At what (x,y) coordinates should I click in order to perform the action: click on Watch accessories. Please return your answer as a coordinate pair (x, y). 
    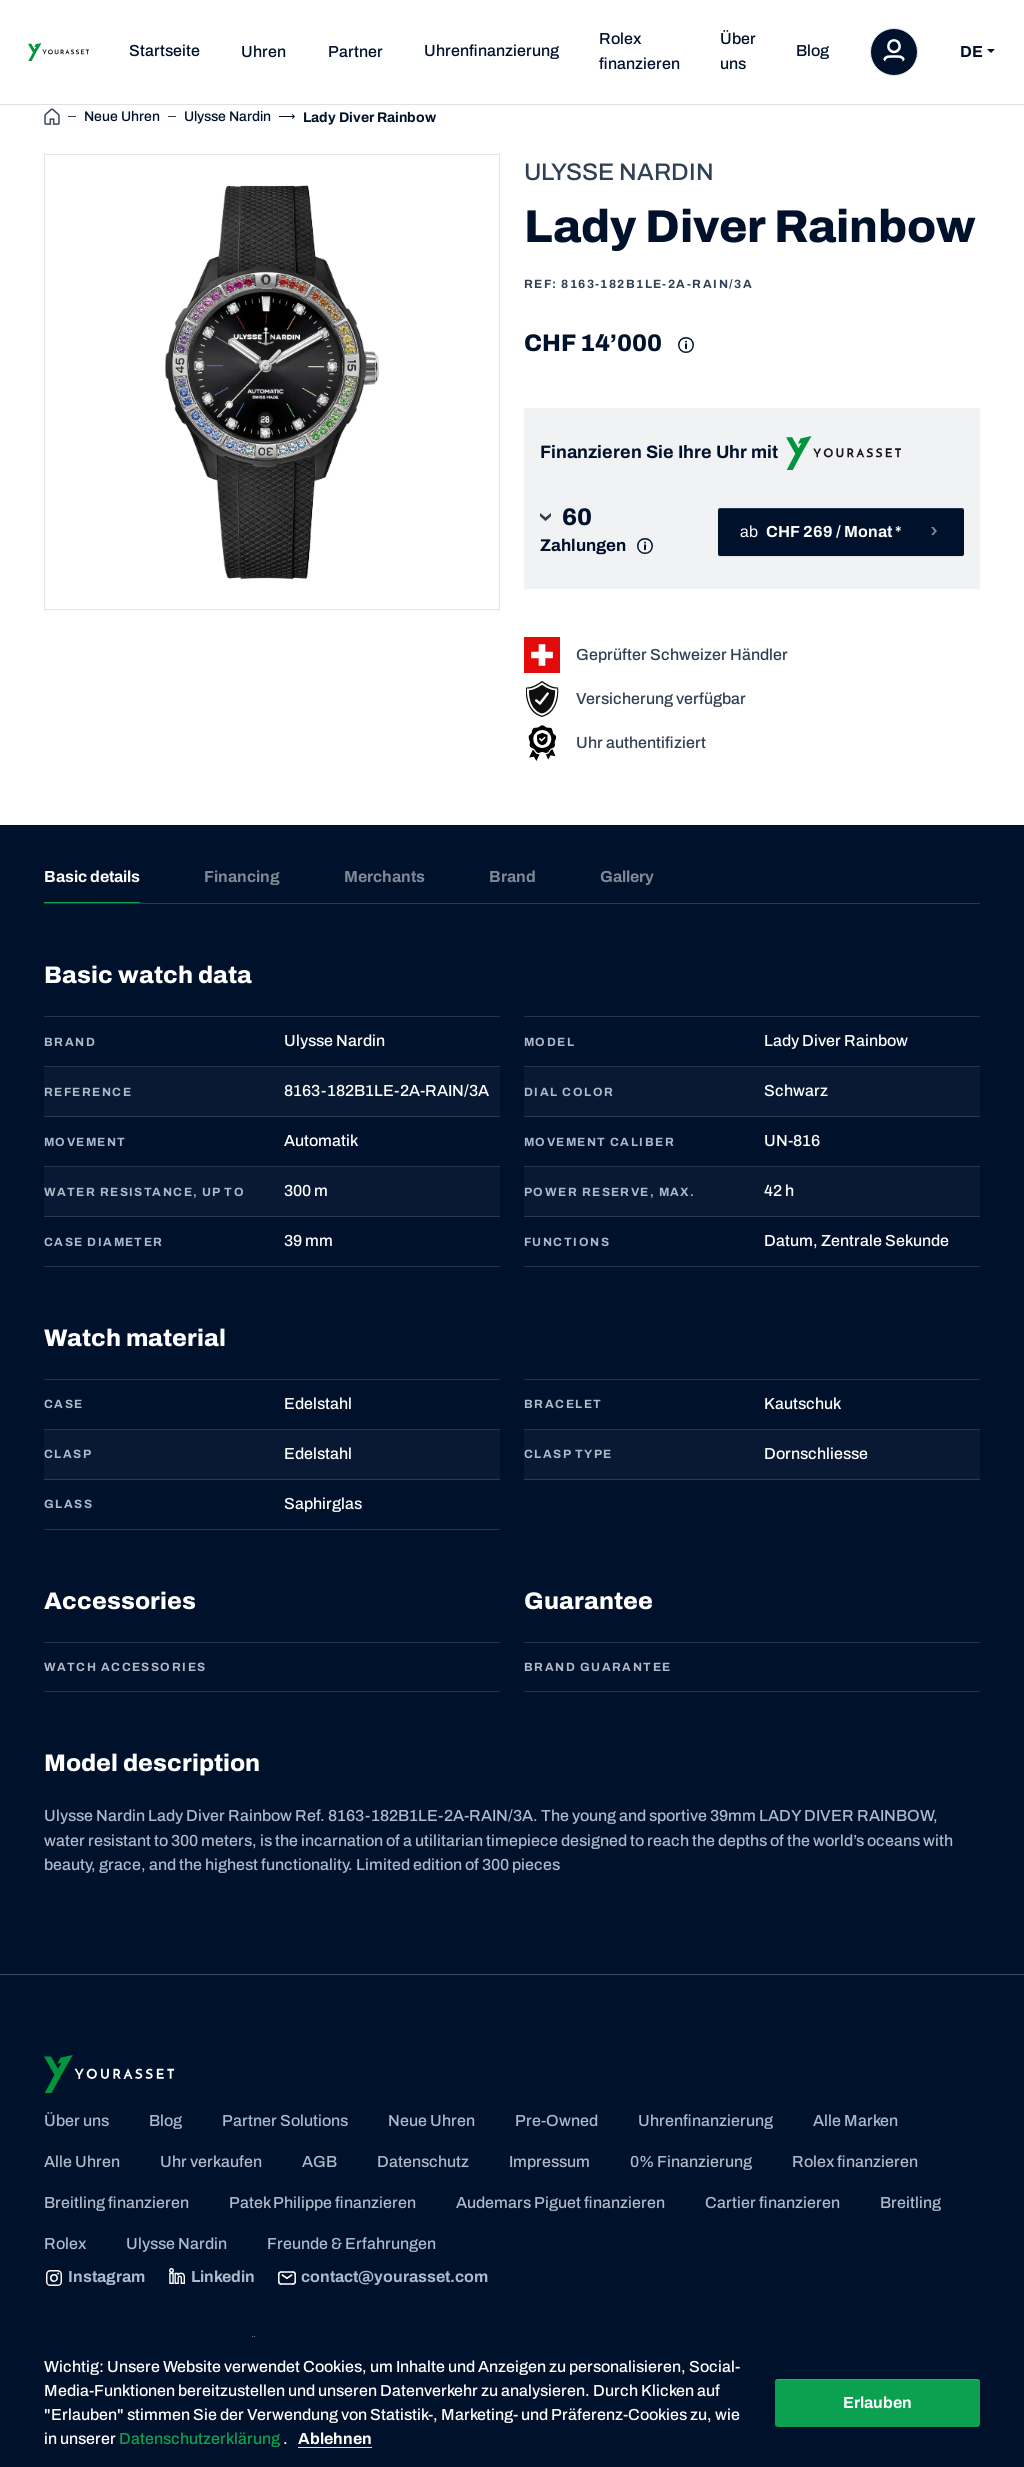
    Looking at the image, I should click on (125, 1667).